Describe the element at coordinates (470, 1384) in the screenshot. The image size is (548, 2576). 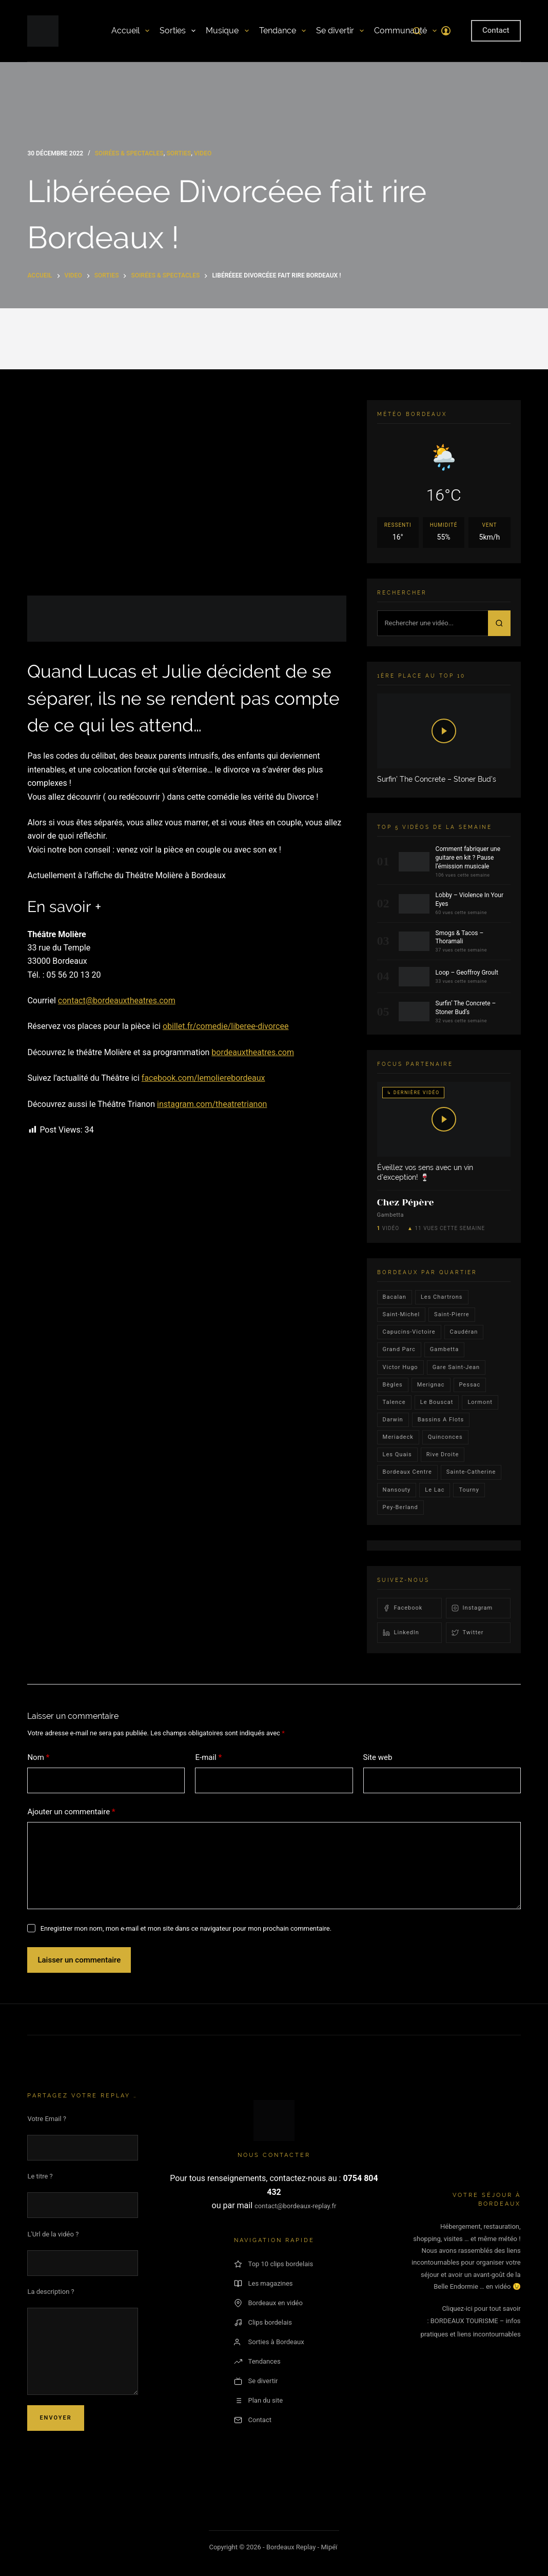
I see `Pessac` at that location.